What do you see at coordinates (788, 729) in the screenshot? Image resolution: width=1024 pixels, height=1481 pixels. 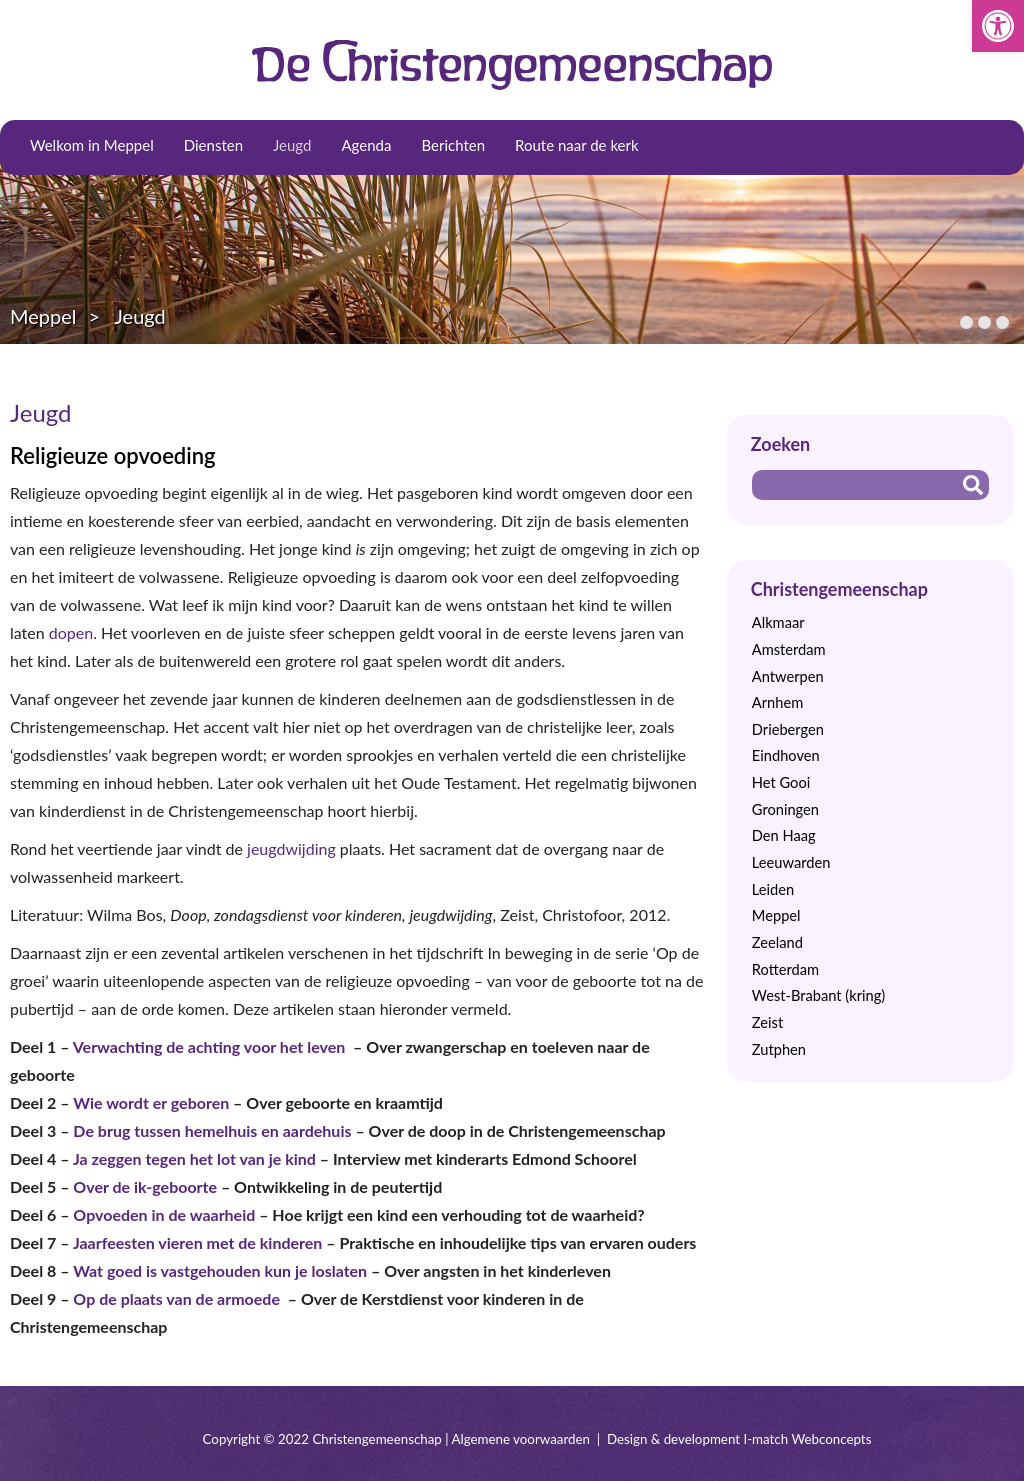 I see `Driebergen` at bounding box center [788, 729].